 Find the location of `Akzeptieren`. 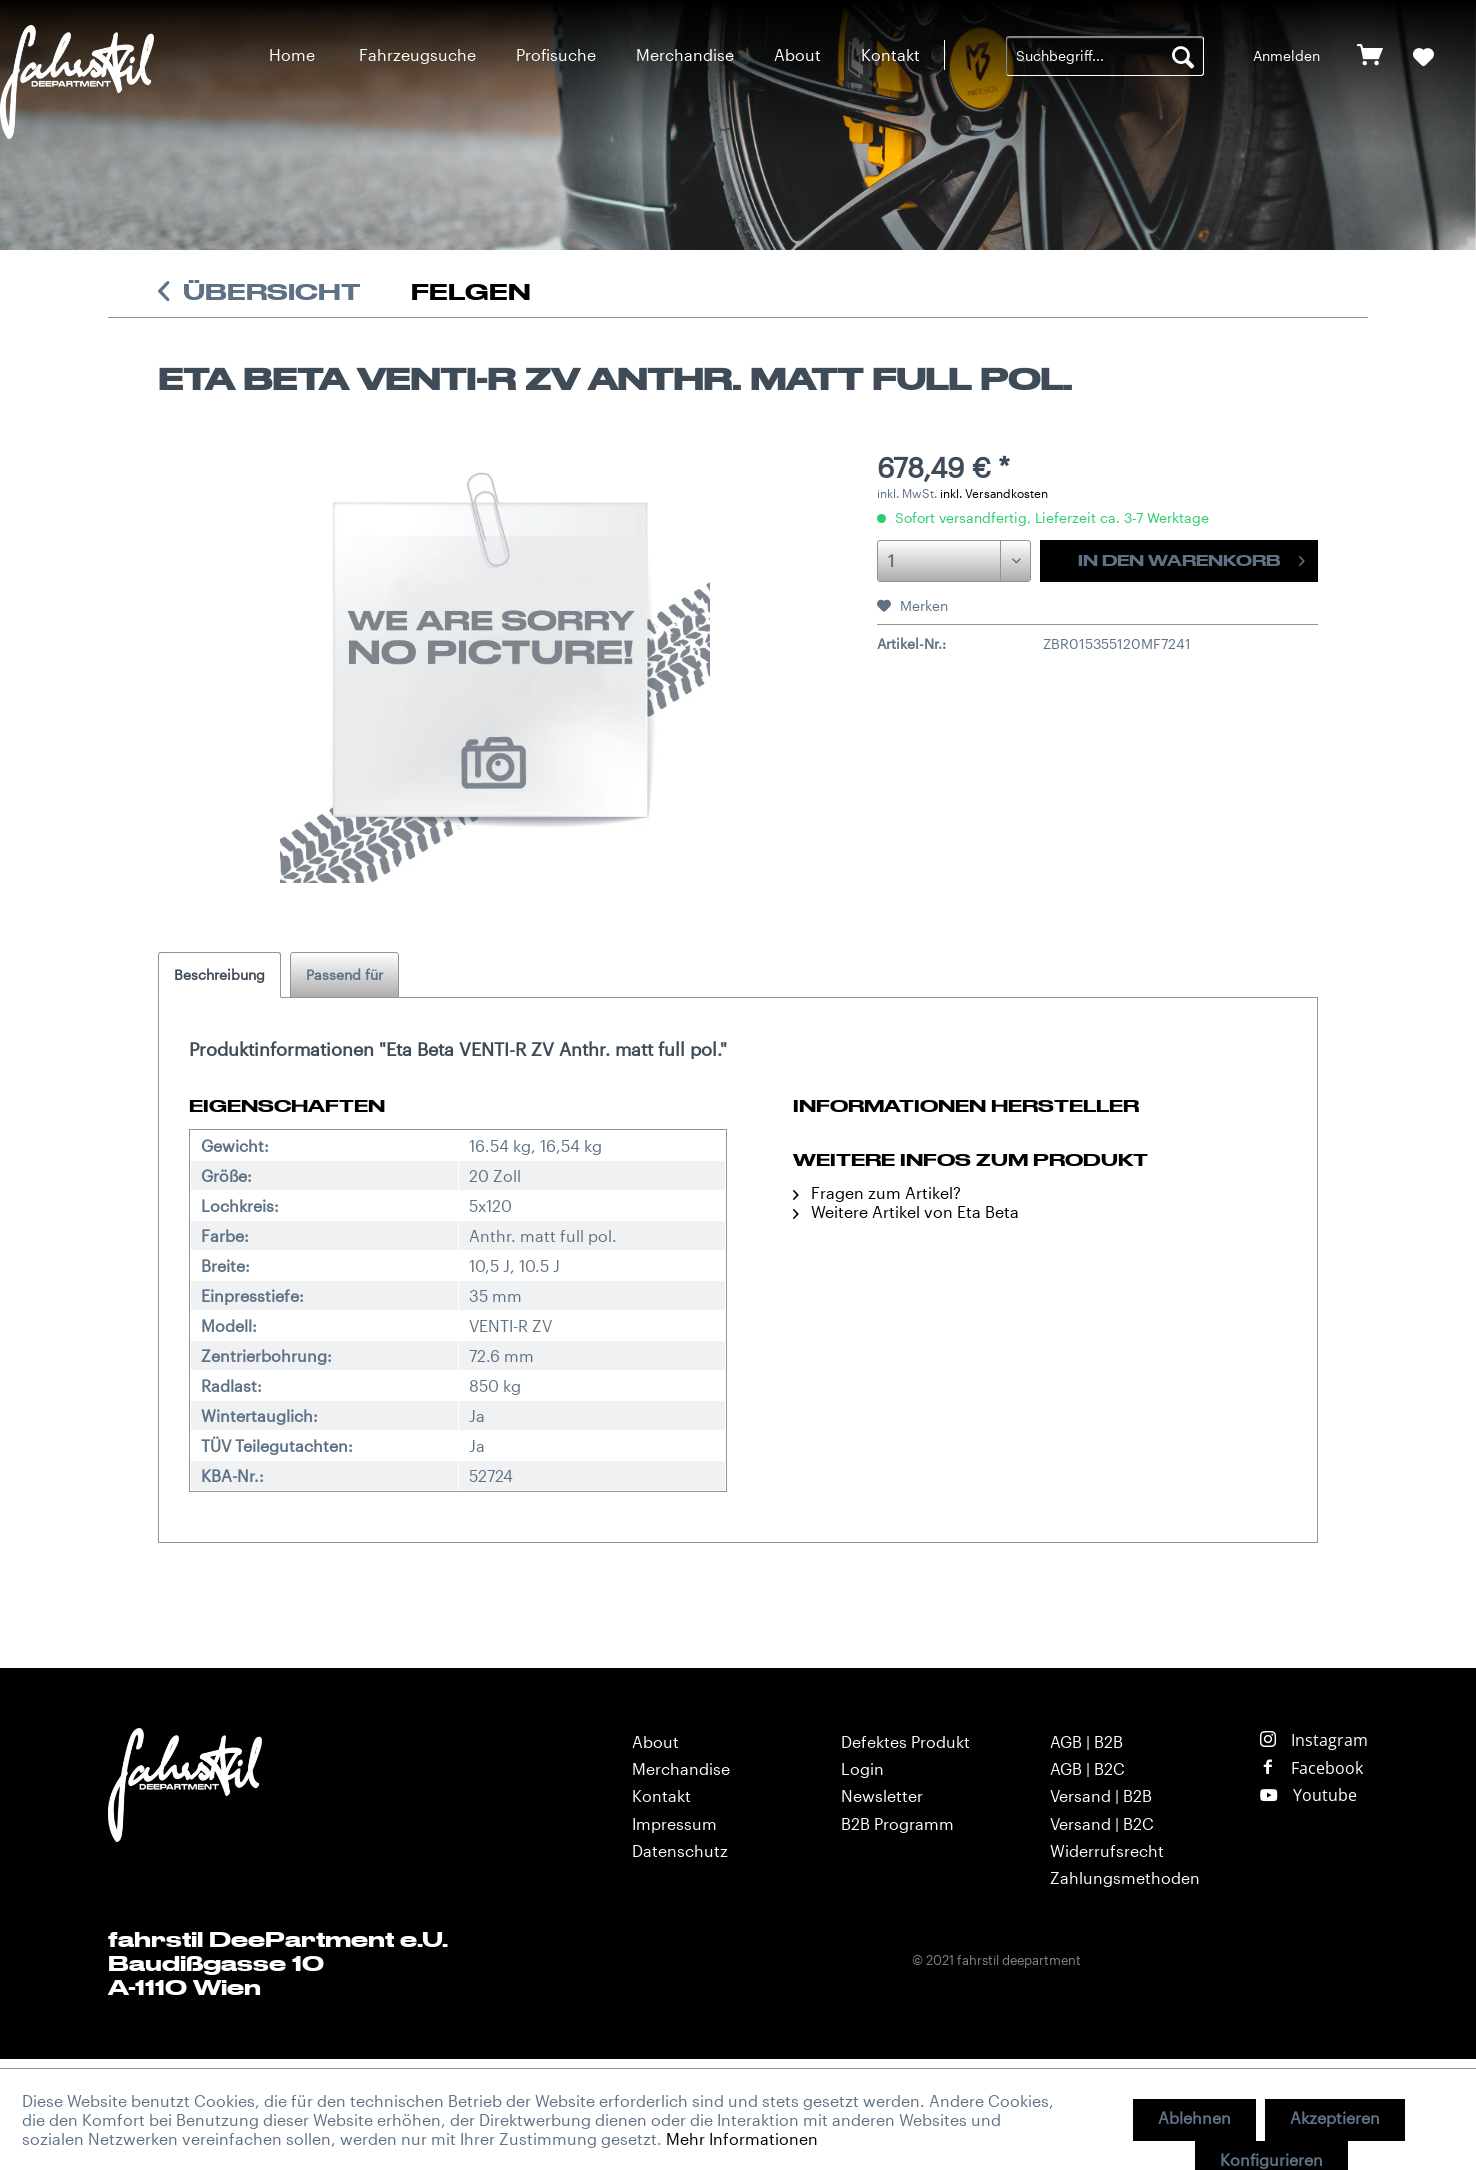

Akzeptieren is located at coordinates (1335, 2117).